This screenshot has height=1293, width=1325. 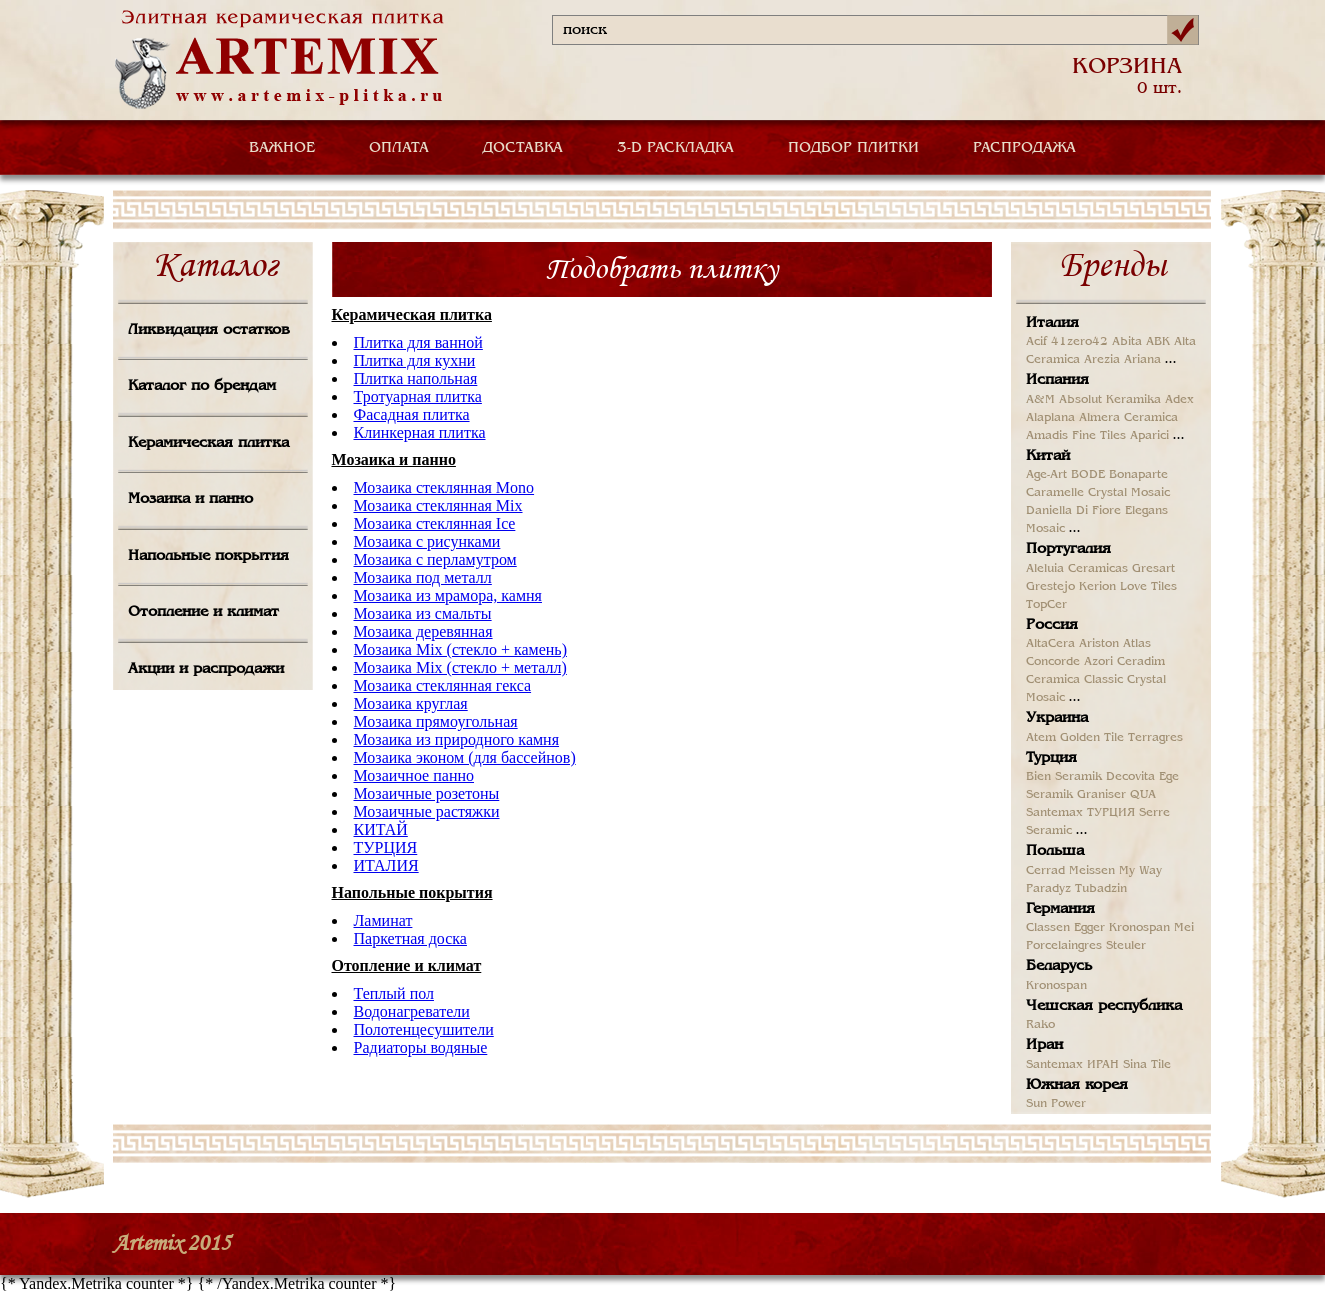 I want to click on Иран, so click(x=1044, y=1045).